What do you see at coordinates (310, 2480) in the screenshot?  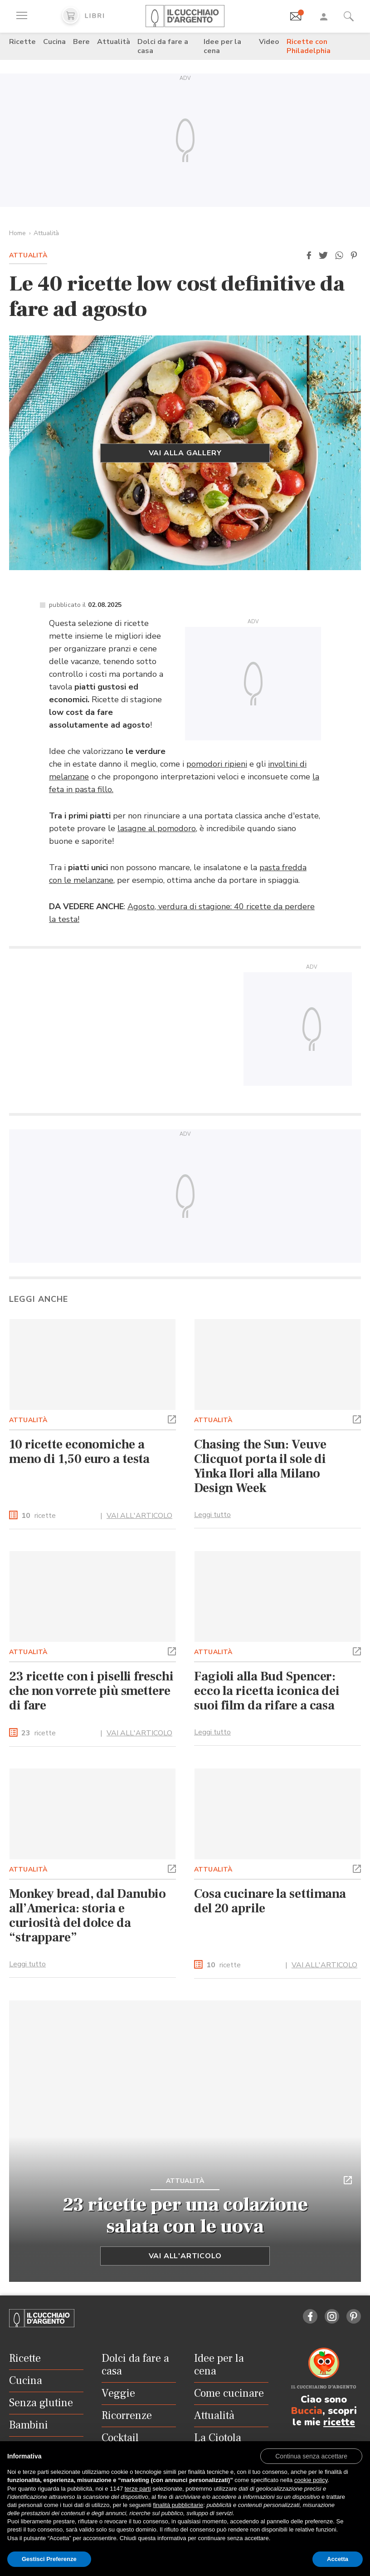 I see `cookie policy [button]` at bounding box center [310, 2480].